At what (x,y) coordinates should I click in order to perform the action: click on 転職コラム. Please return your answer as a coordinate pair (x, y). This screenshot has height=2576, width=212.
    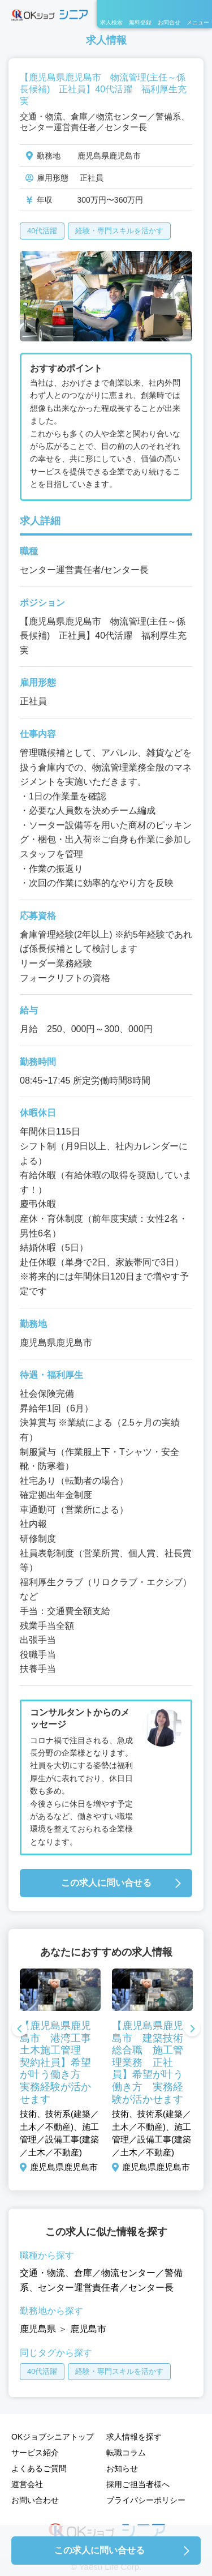
    Looking at the image, I should click on (126, 2452).